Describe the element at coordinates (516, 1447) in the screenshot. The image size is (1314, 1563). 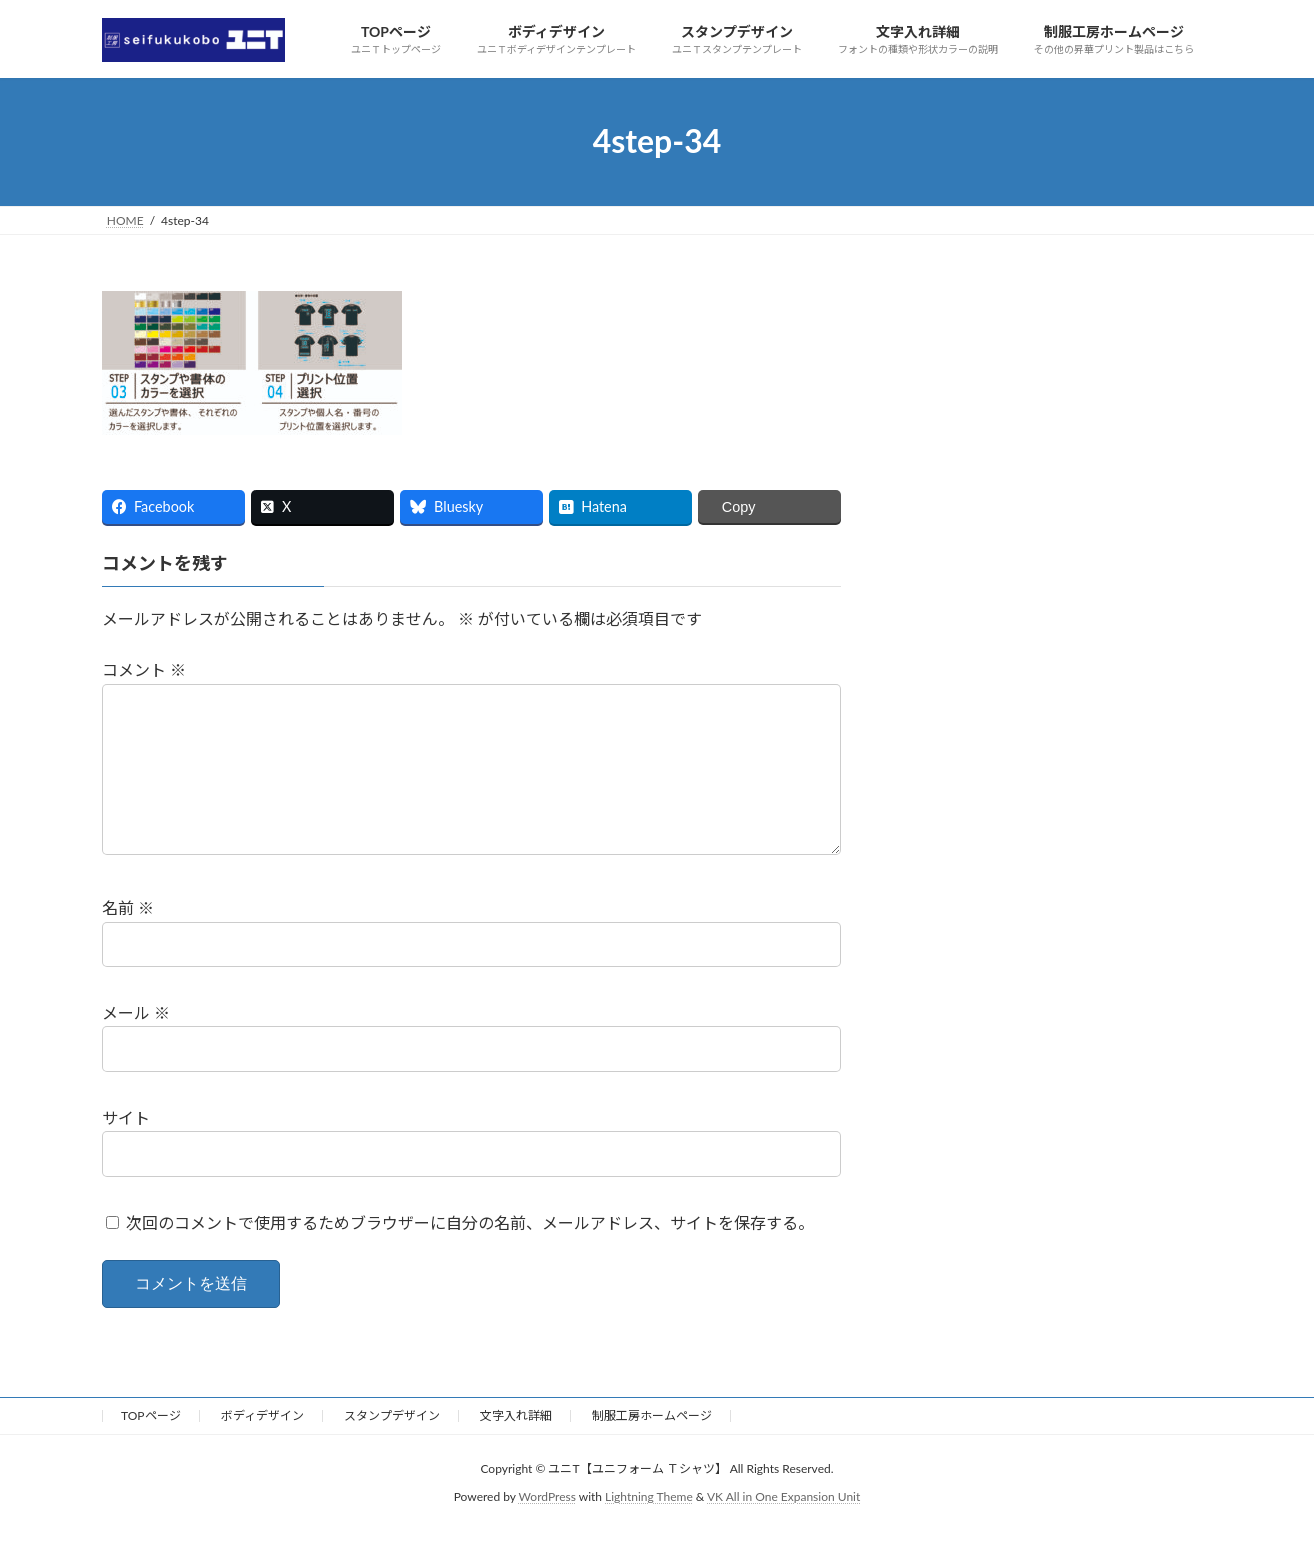
I see `文字入れ詳細` at that location.